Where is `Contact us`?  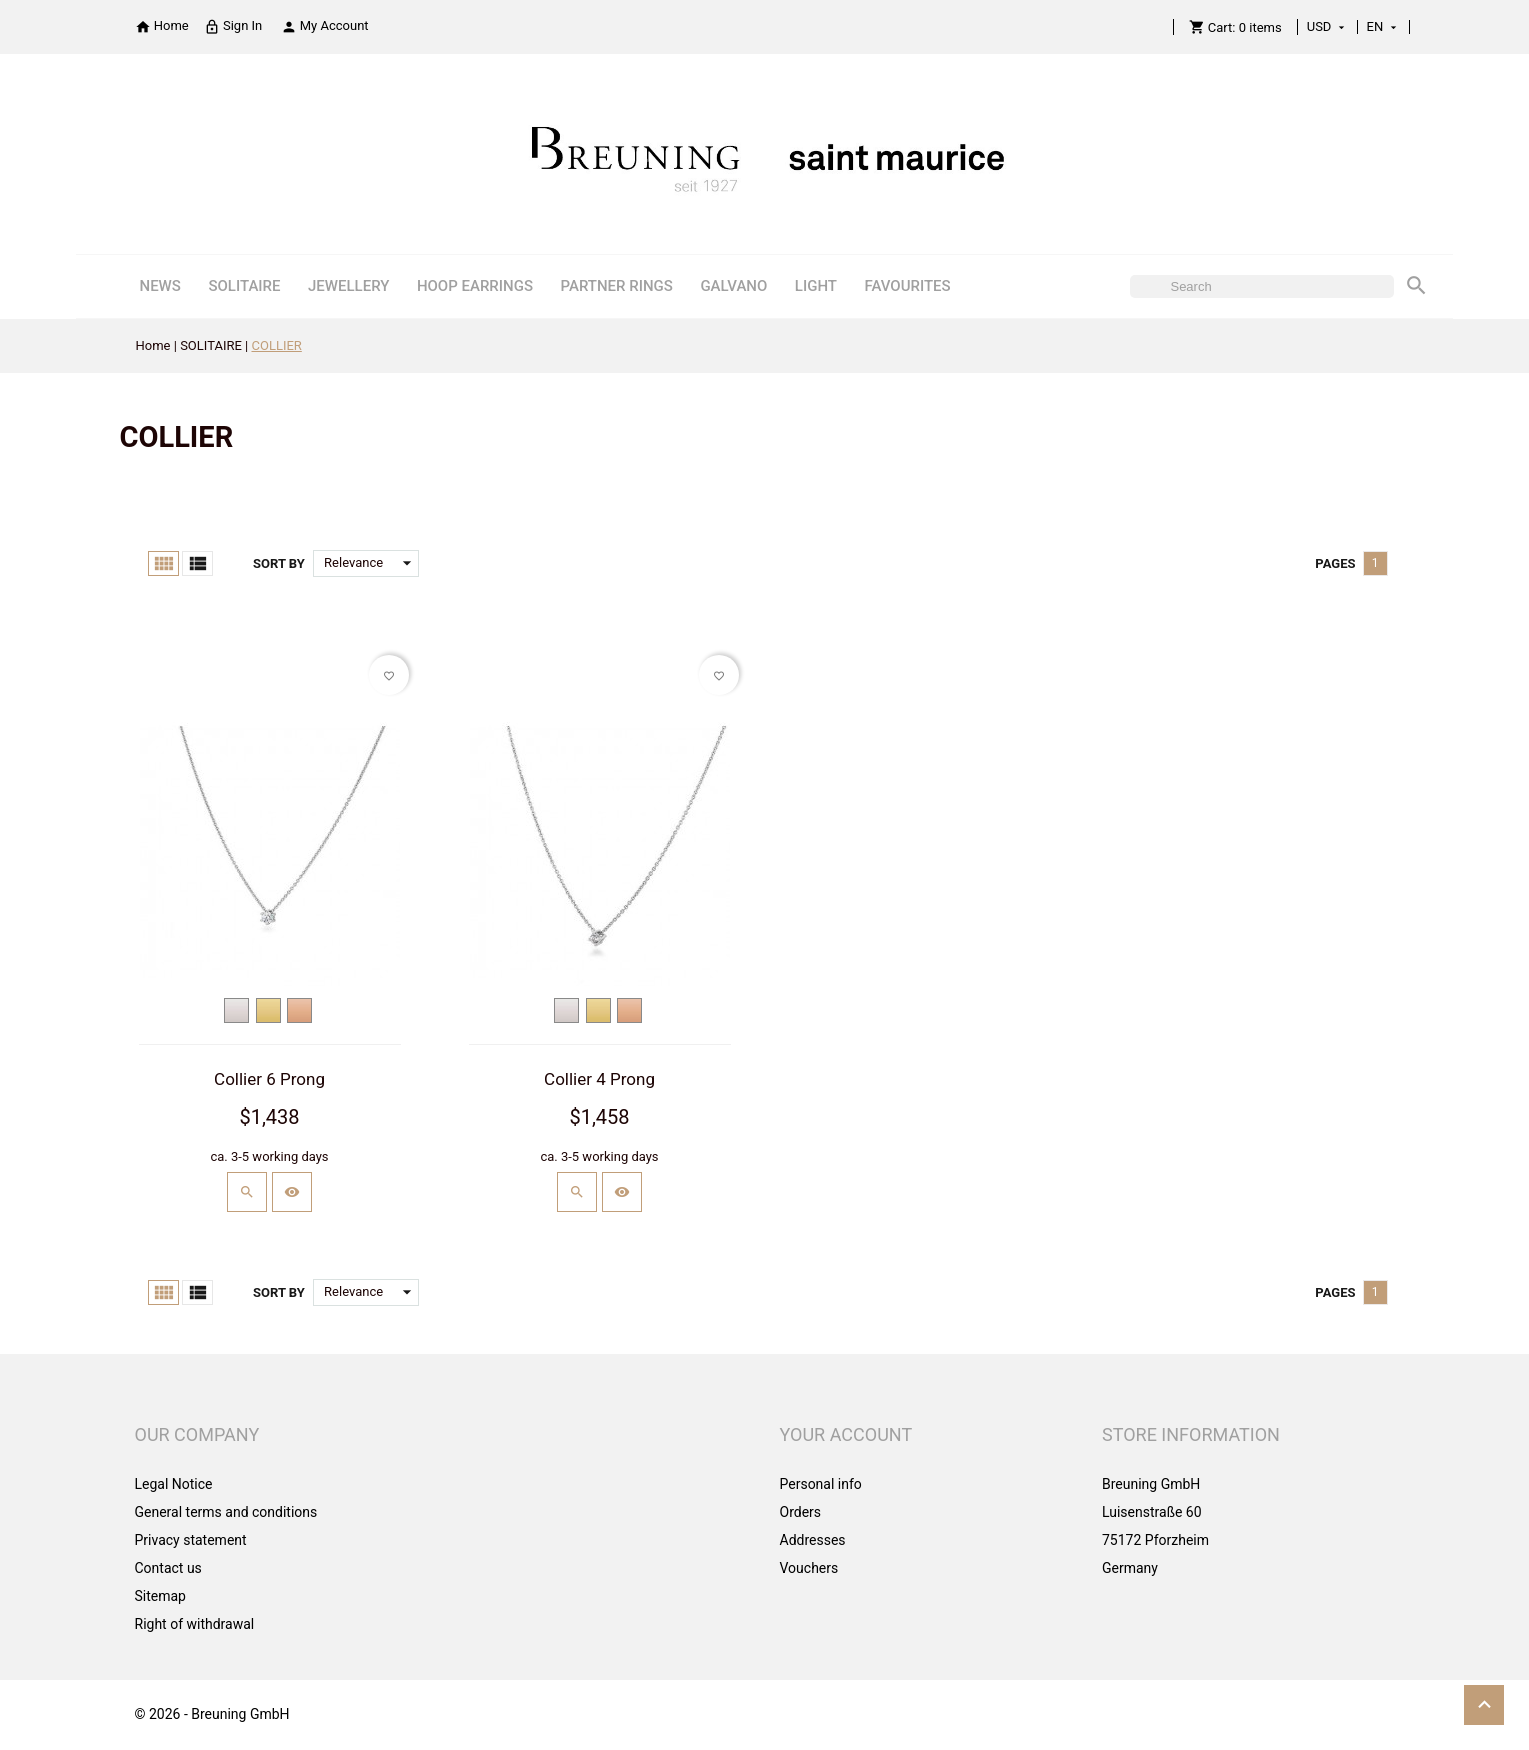
Contact us is located at coordinates (168, 1568).